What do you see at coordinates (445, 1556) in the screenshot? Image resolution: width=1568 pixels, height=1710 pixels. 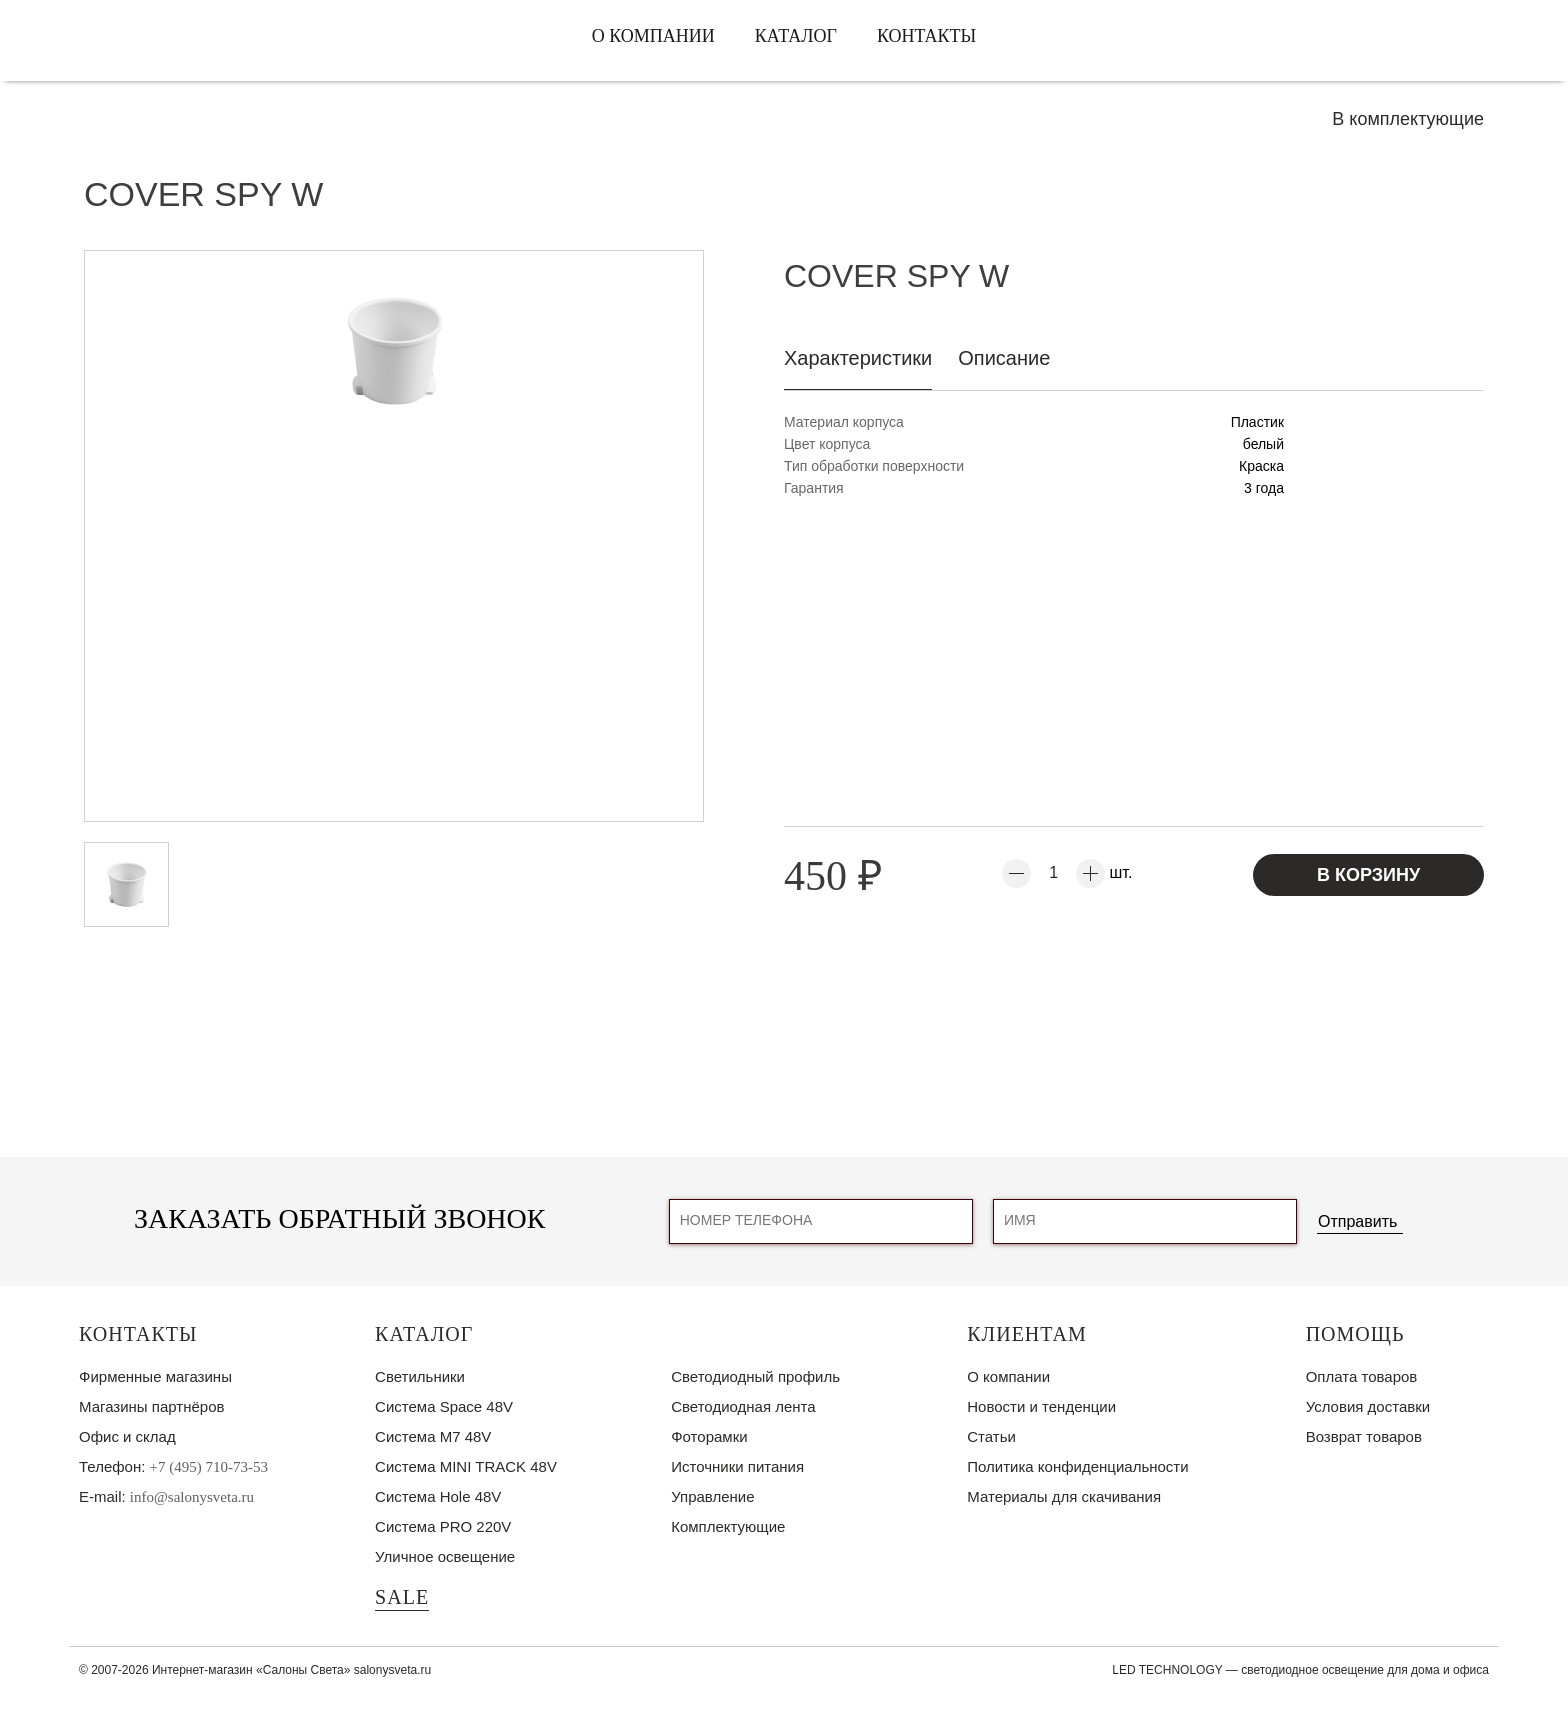 I see `Уличное освещение` at bounding box center [445, 1556].